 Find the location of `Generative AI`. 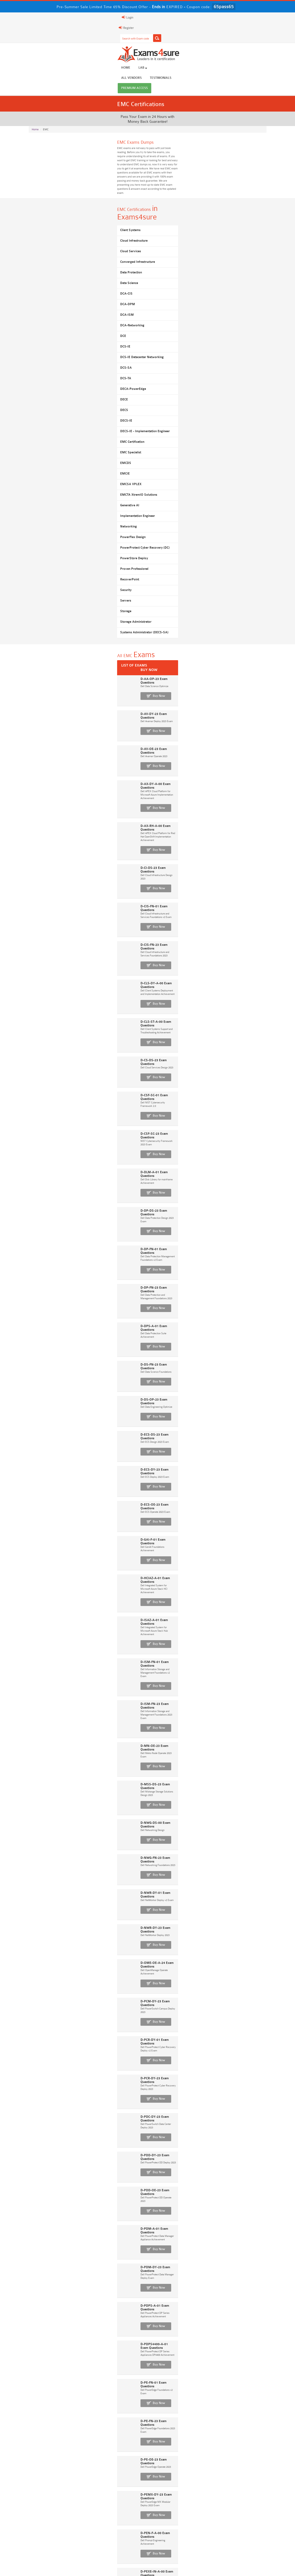

Generative AI is located at coordinates (202, 284).